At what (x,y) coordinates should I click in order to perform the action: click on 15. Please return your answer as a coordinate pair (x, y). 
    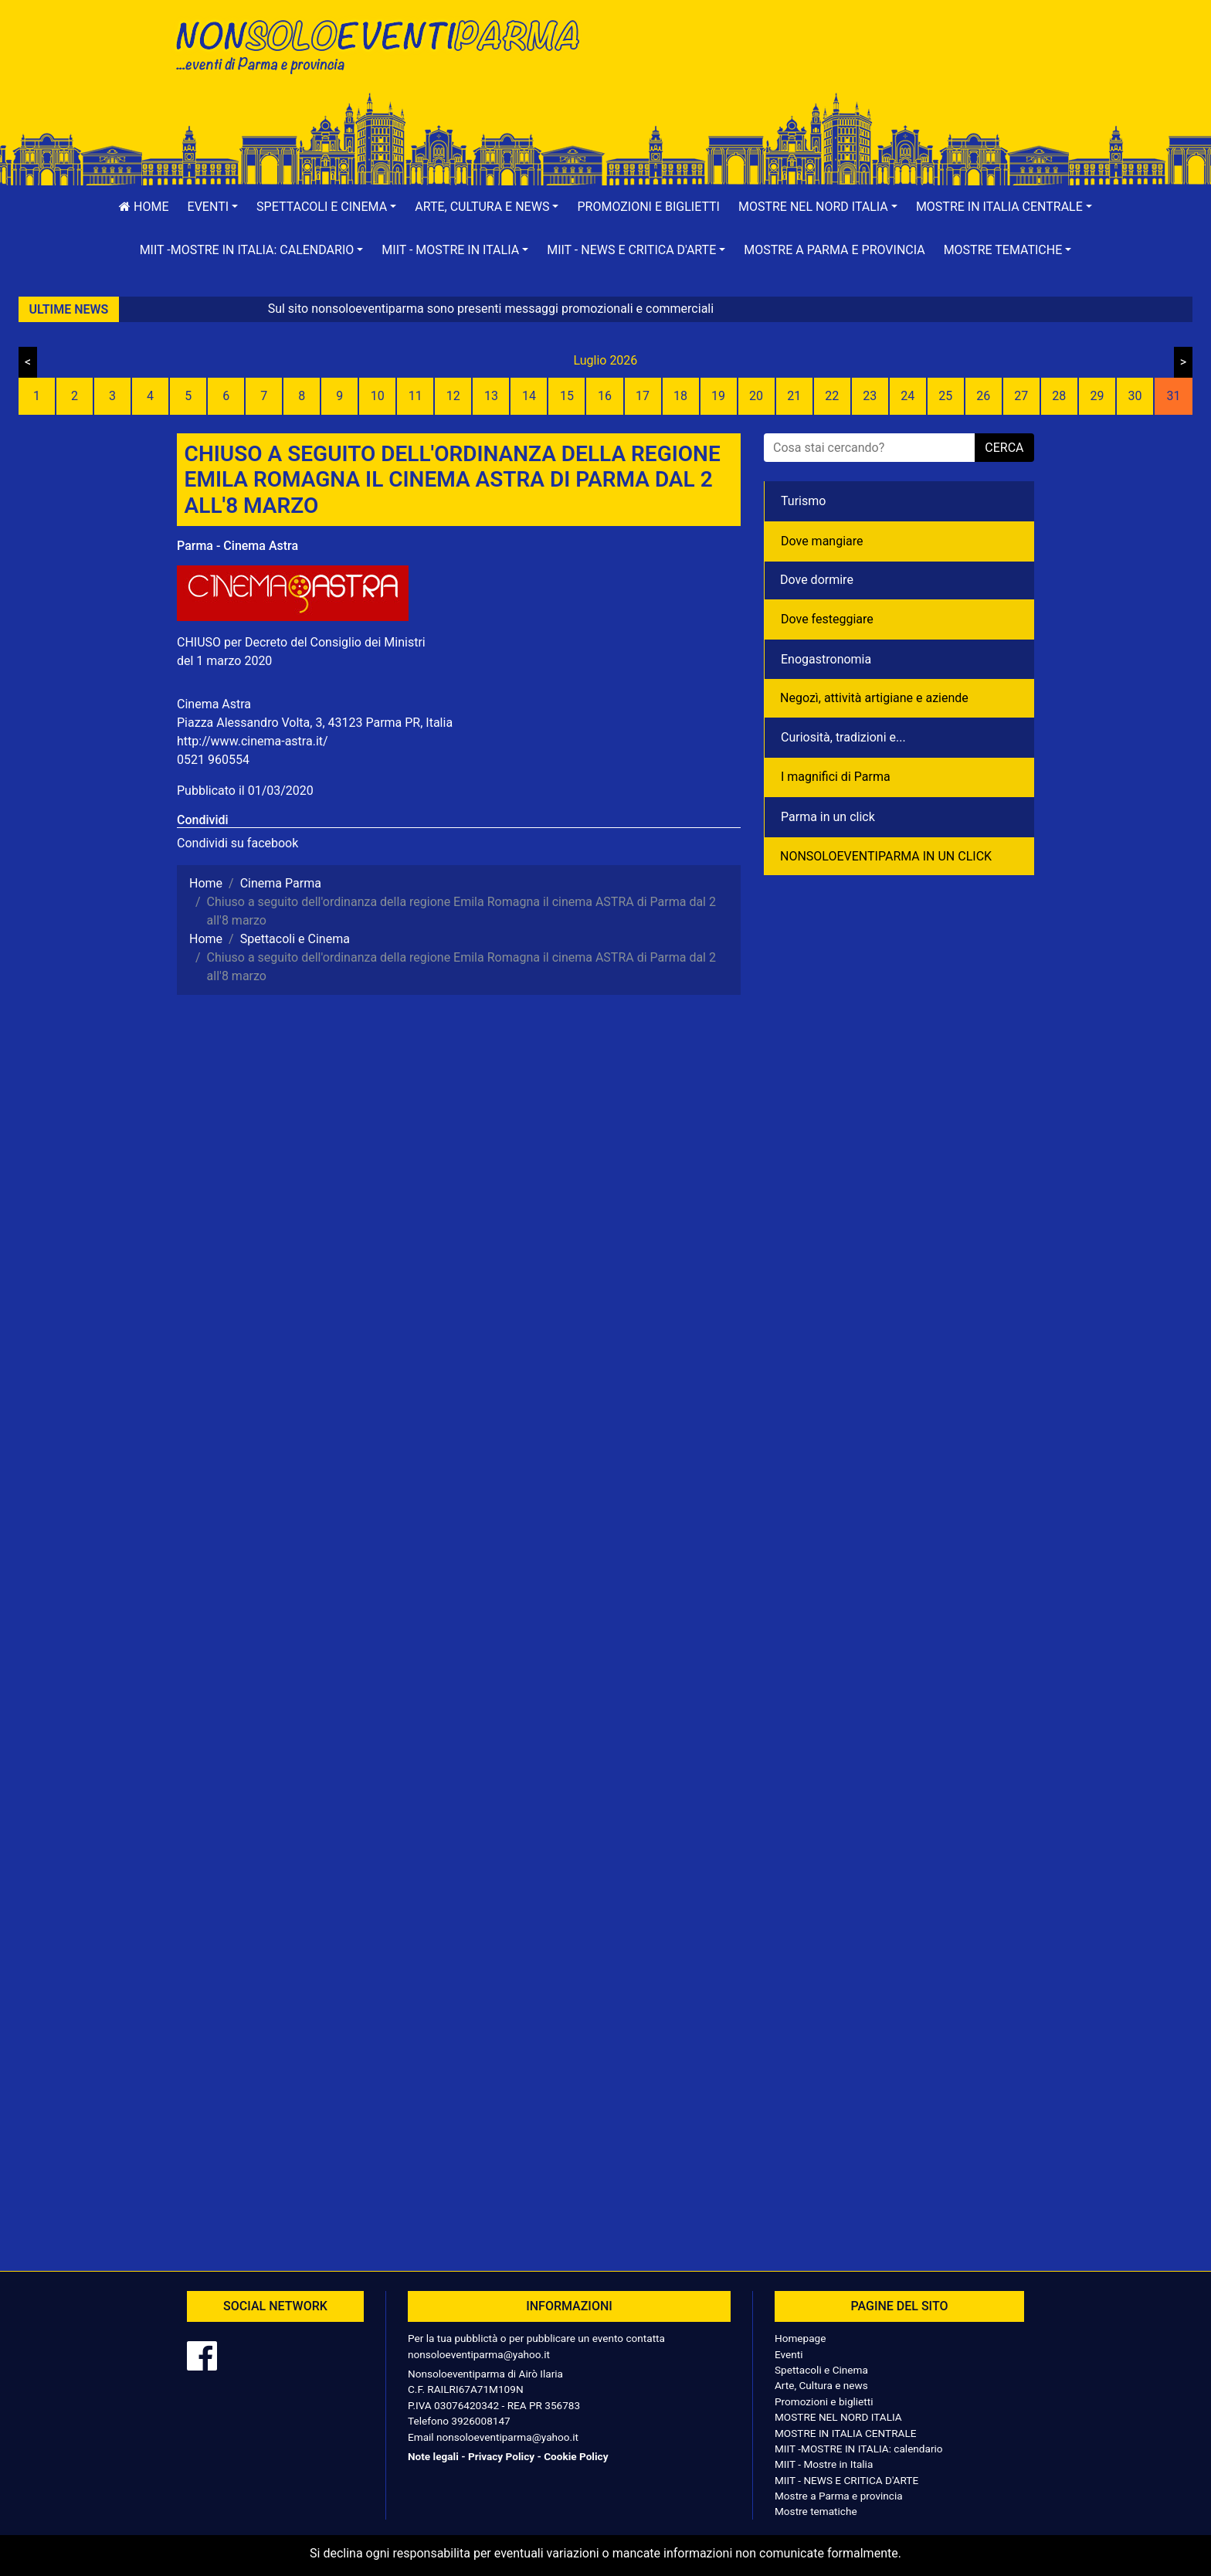
    Looking at the image, I should click on (567, 396).